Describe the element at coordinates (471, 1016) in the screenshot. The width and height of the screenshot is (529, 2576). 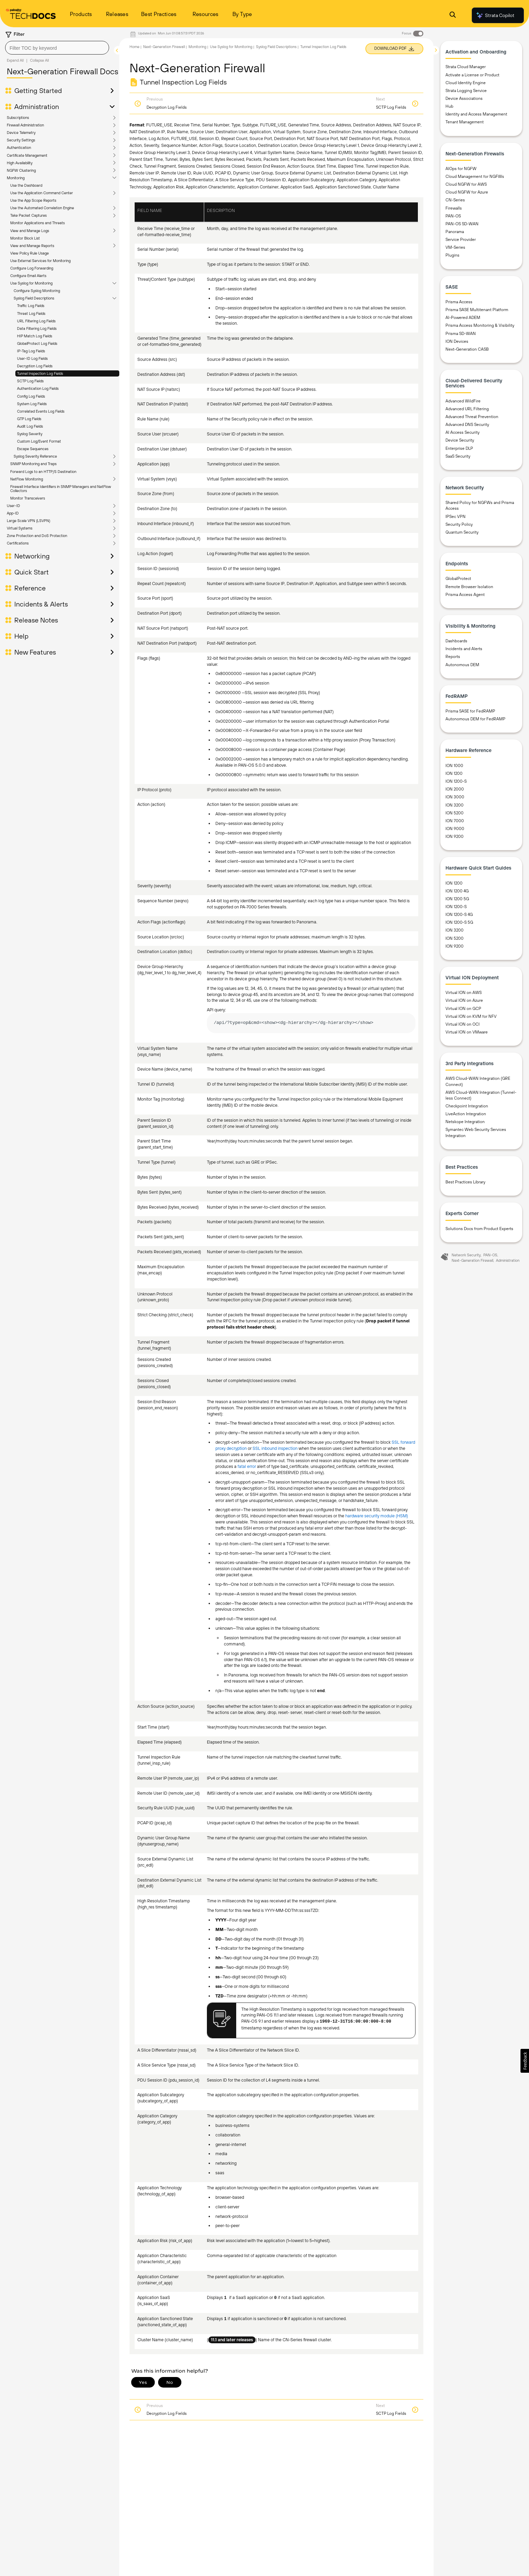
I see `Virtual ION on KVM for NFV` at that location.